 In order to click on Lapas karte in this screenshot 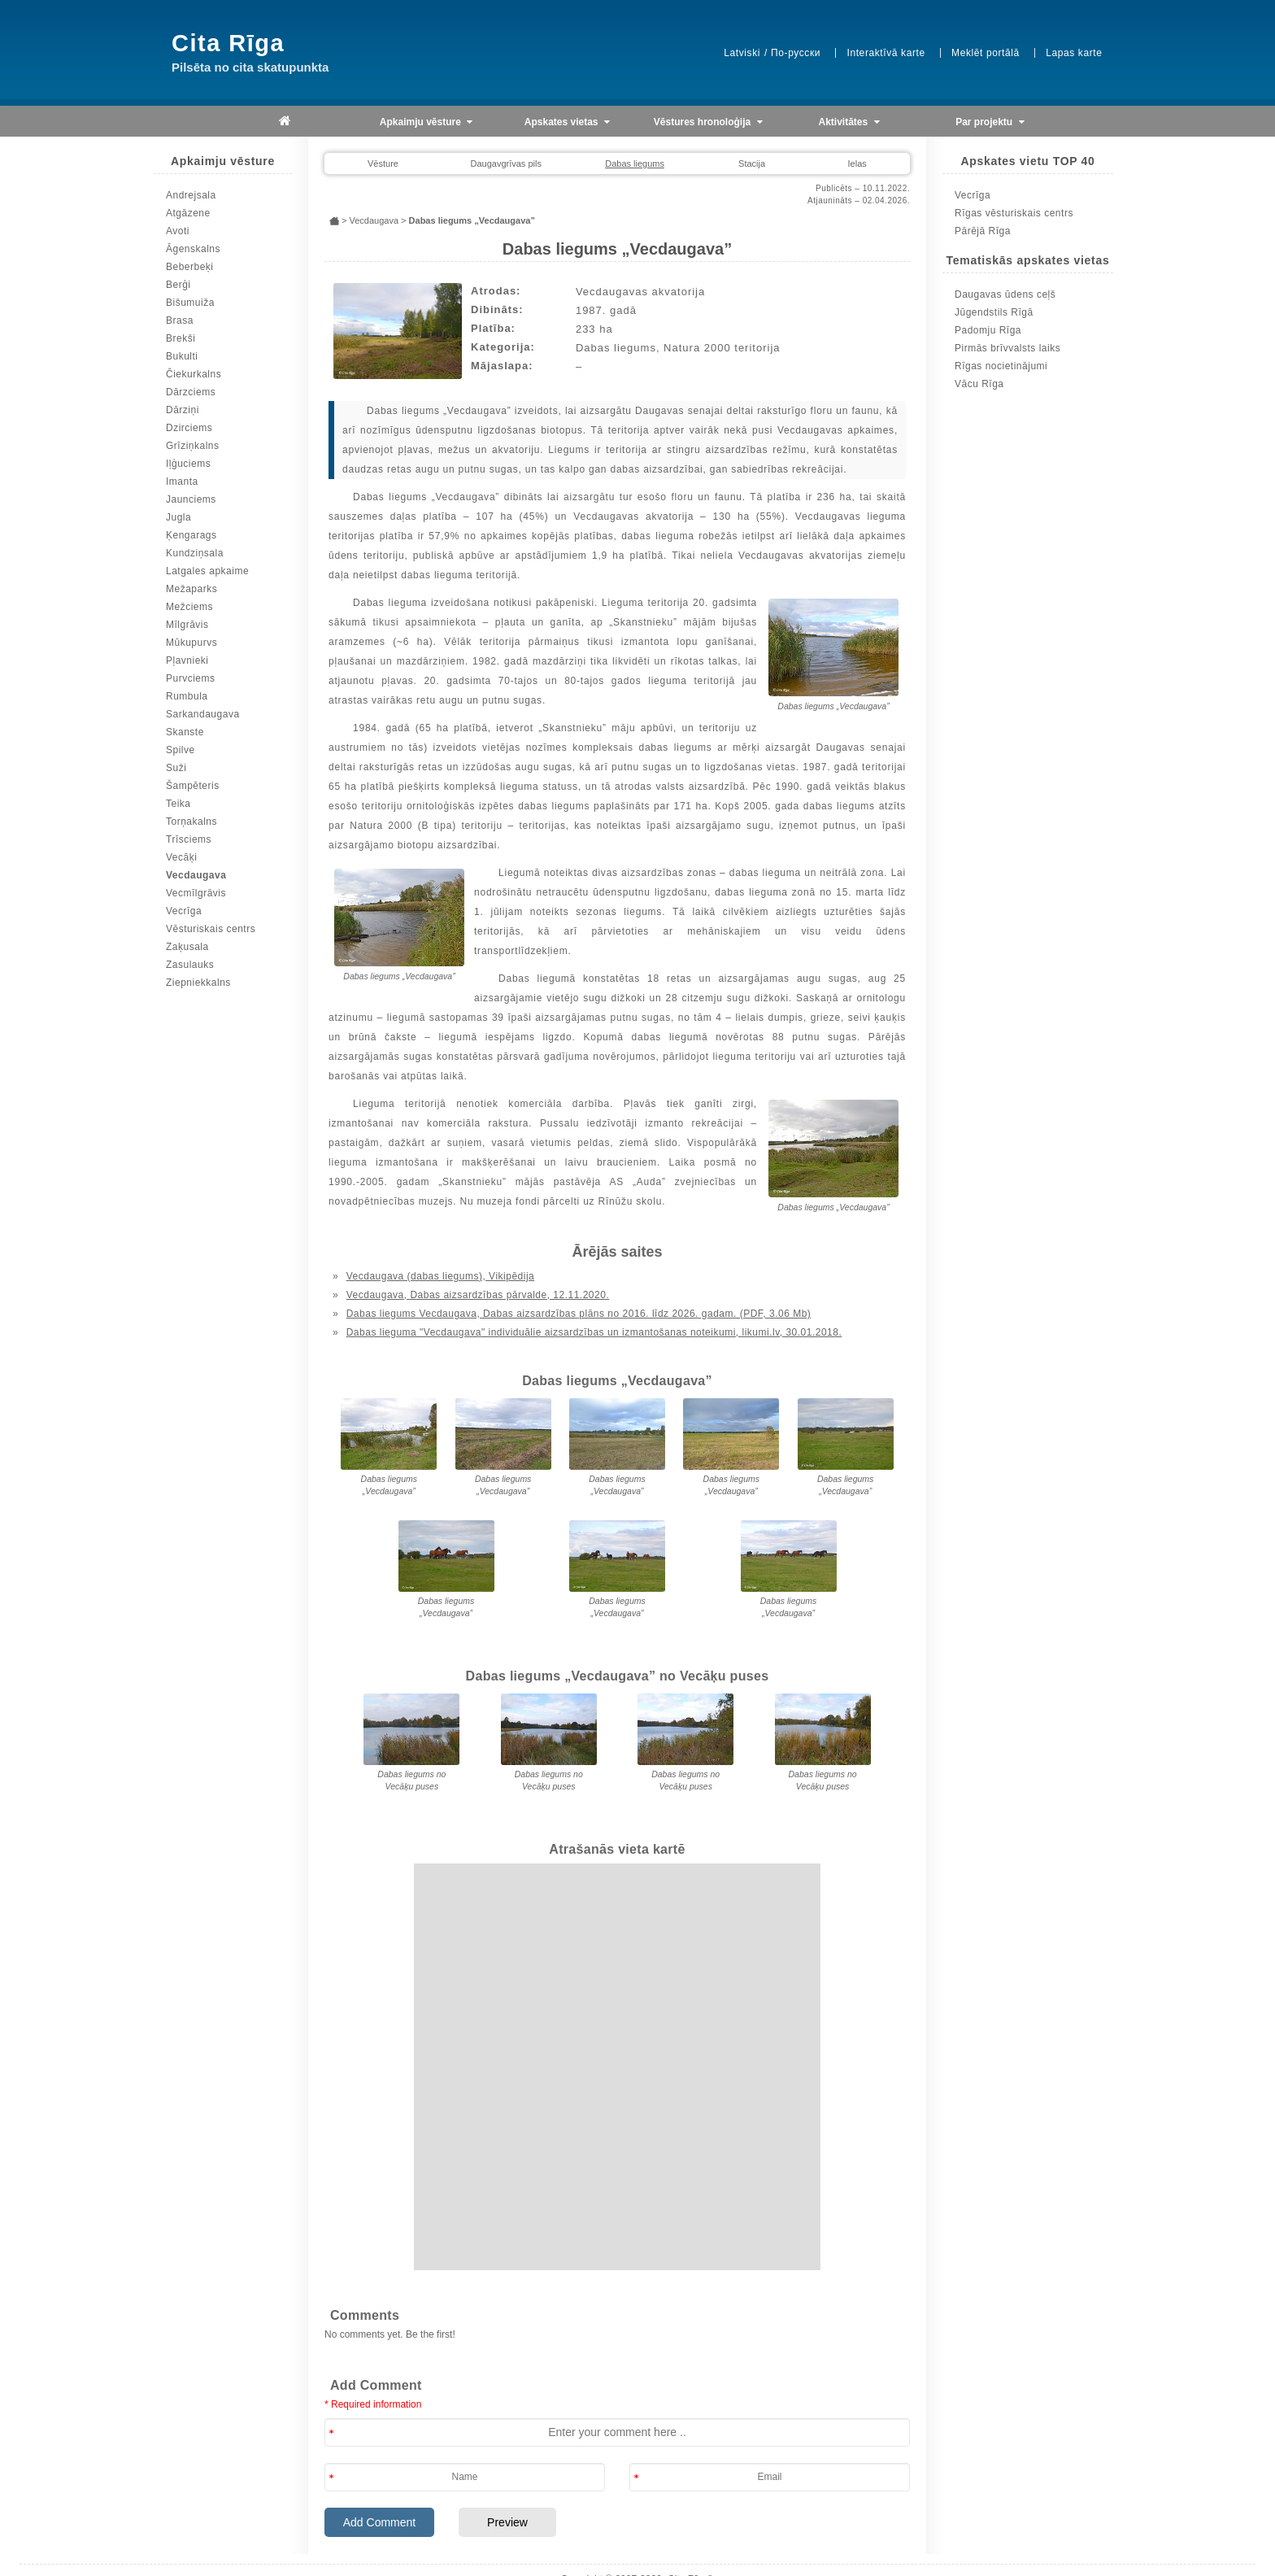, I will do `click(1074, 53)`.